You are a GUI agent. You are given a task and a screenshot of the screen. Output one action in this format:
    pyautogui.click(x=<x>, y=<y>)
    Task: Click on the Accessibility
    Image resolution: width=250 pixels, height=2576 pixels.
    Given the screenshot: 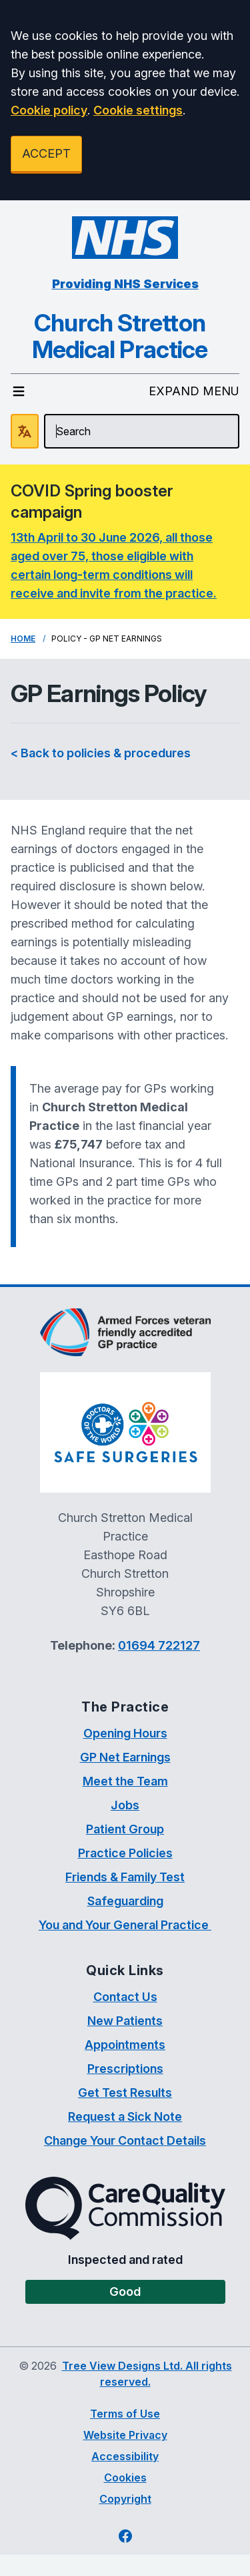 What is the action you would take?
    pyautogui.click(x=125, y=2456)
    